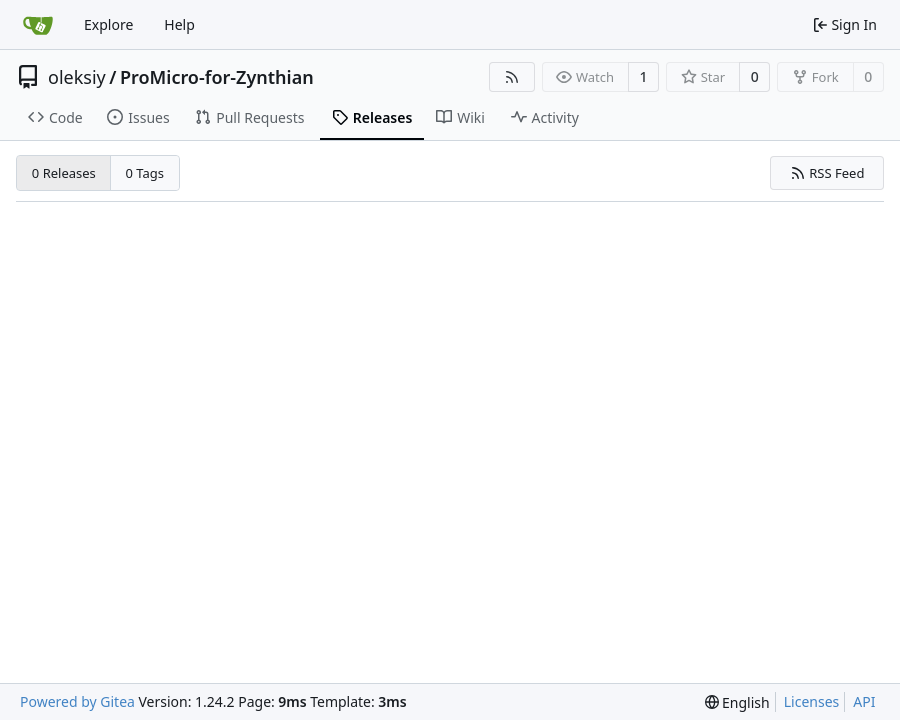 The image size is (900, 720). I want to click on [RSS Feed], so click(512, 77).